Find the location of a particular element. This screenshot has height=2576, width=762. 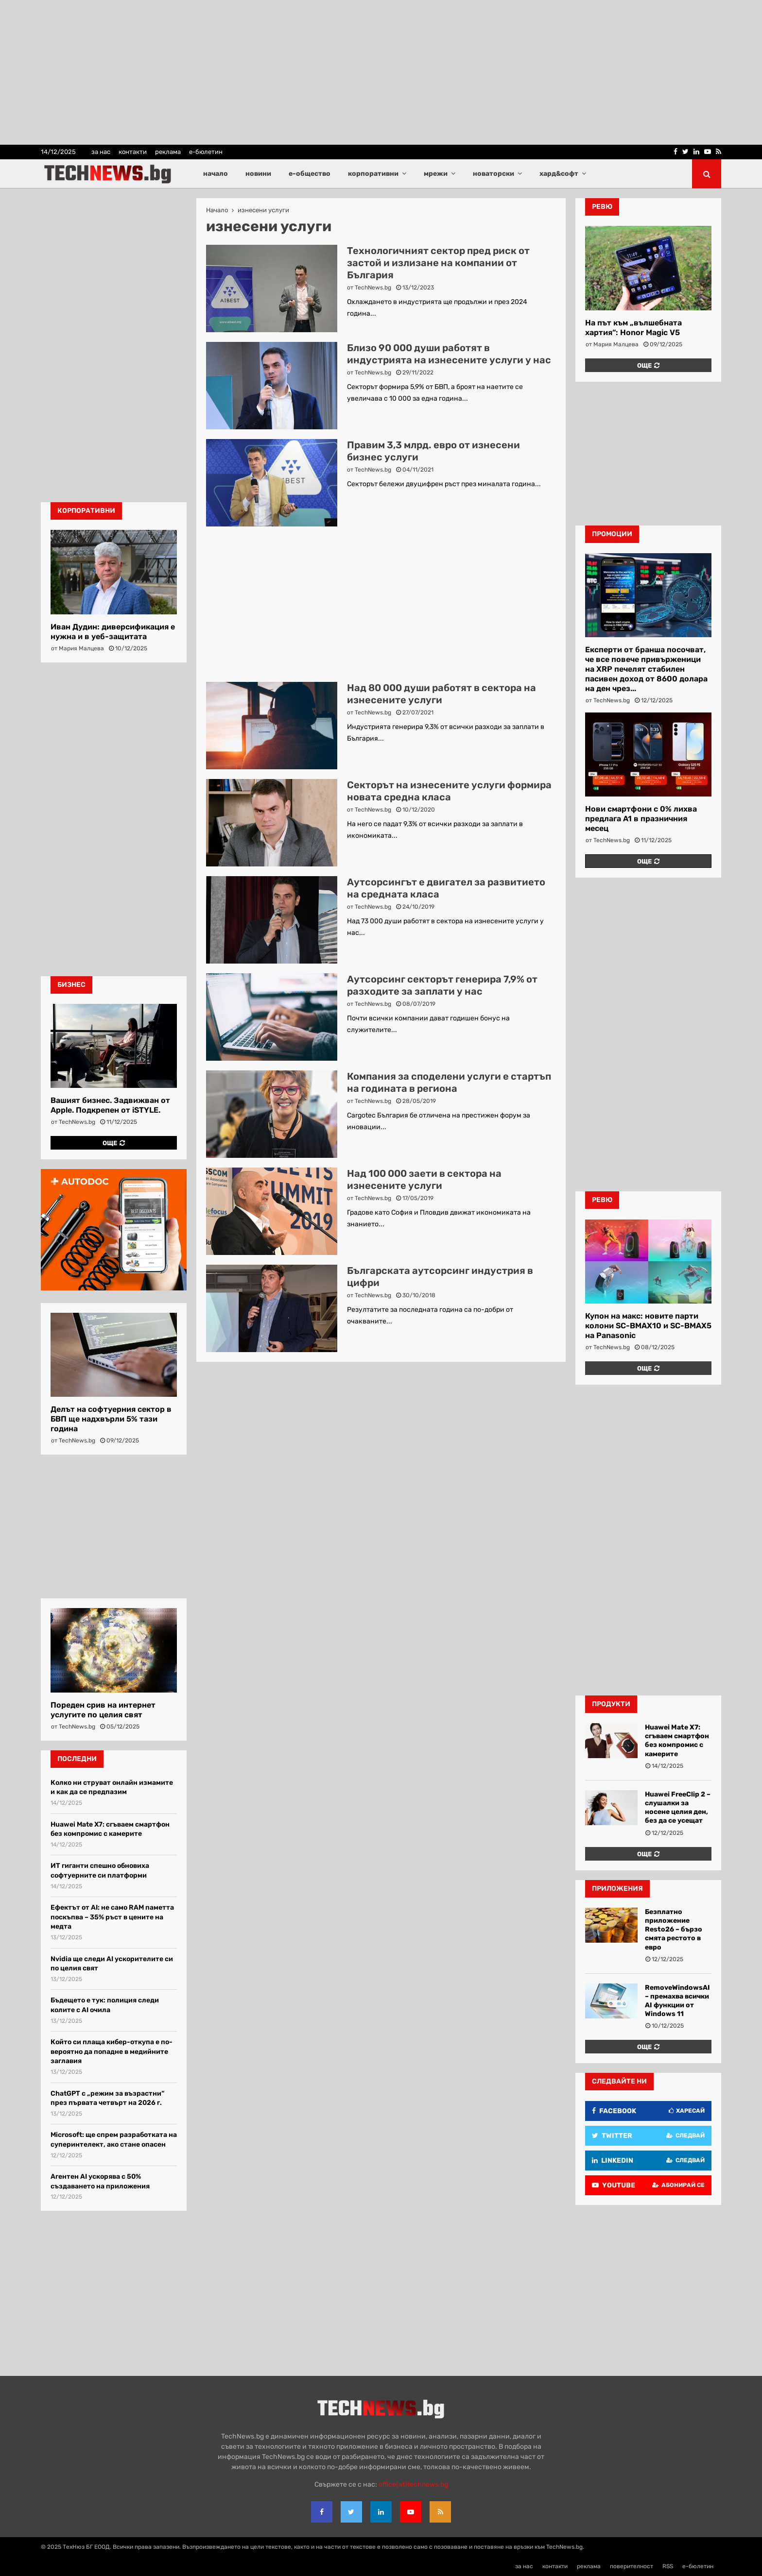

RemoveWindowsAI – премахва всички AI функции от Windows 11 is located at coordinates (677, 2000).